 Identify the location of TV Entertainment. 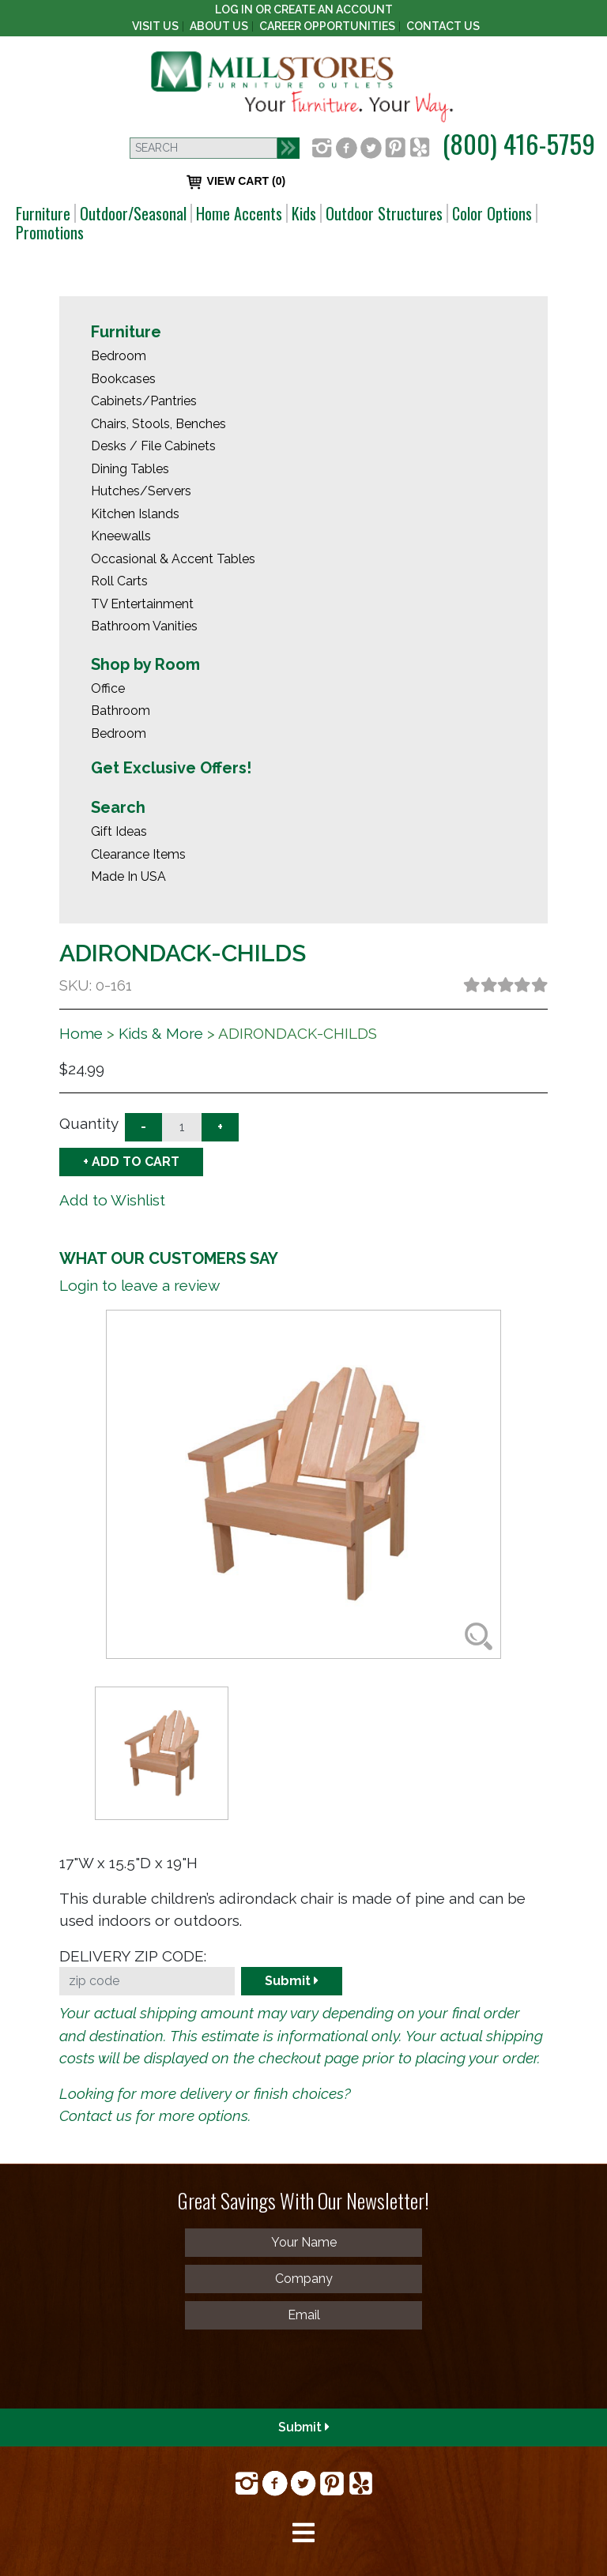
(142, 603).